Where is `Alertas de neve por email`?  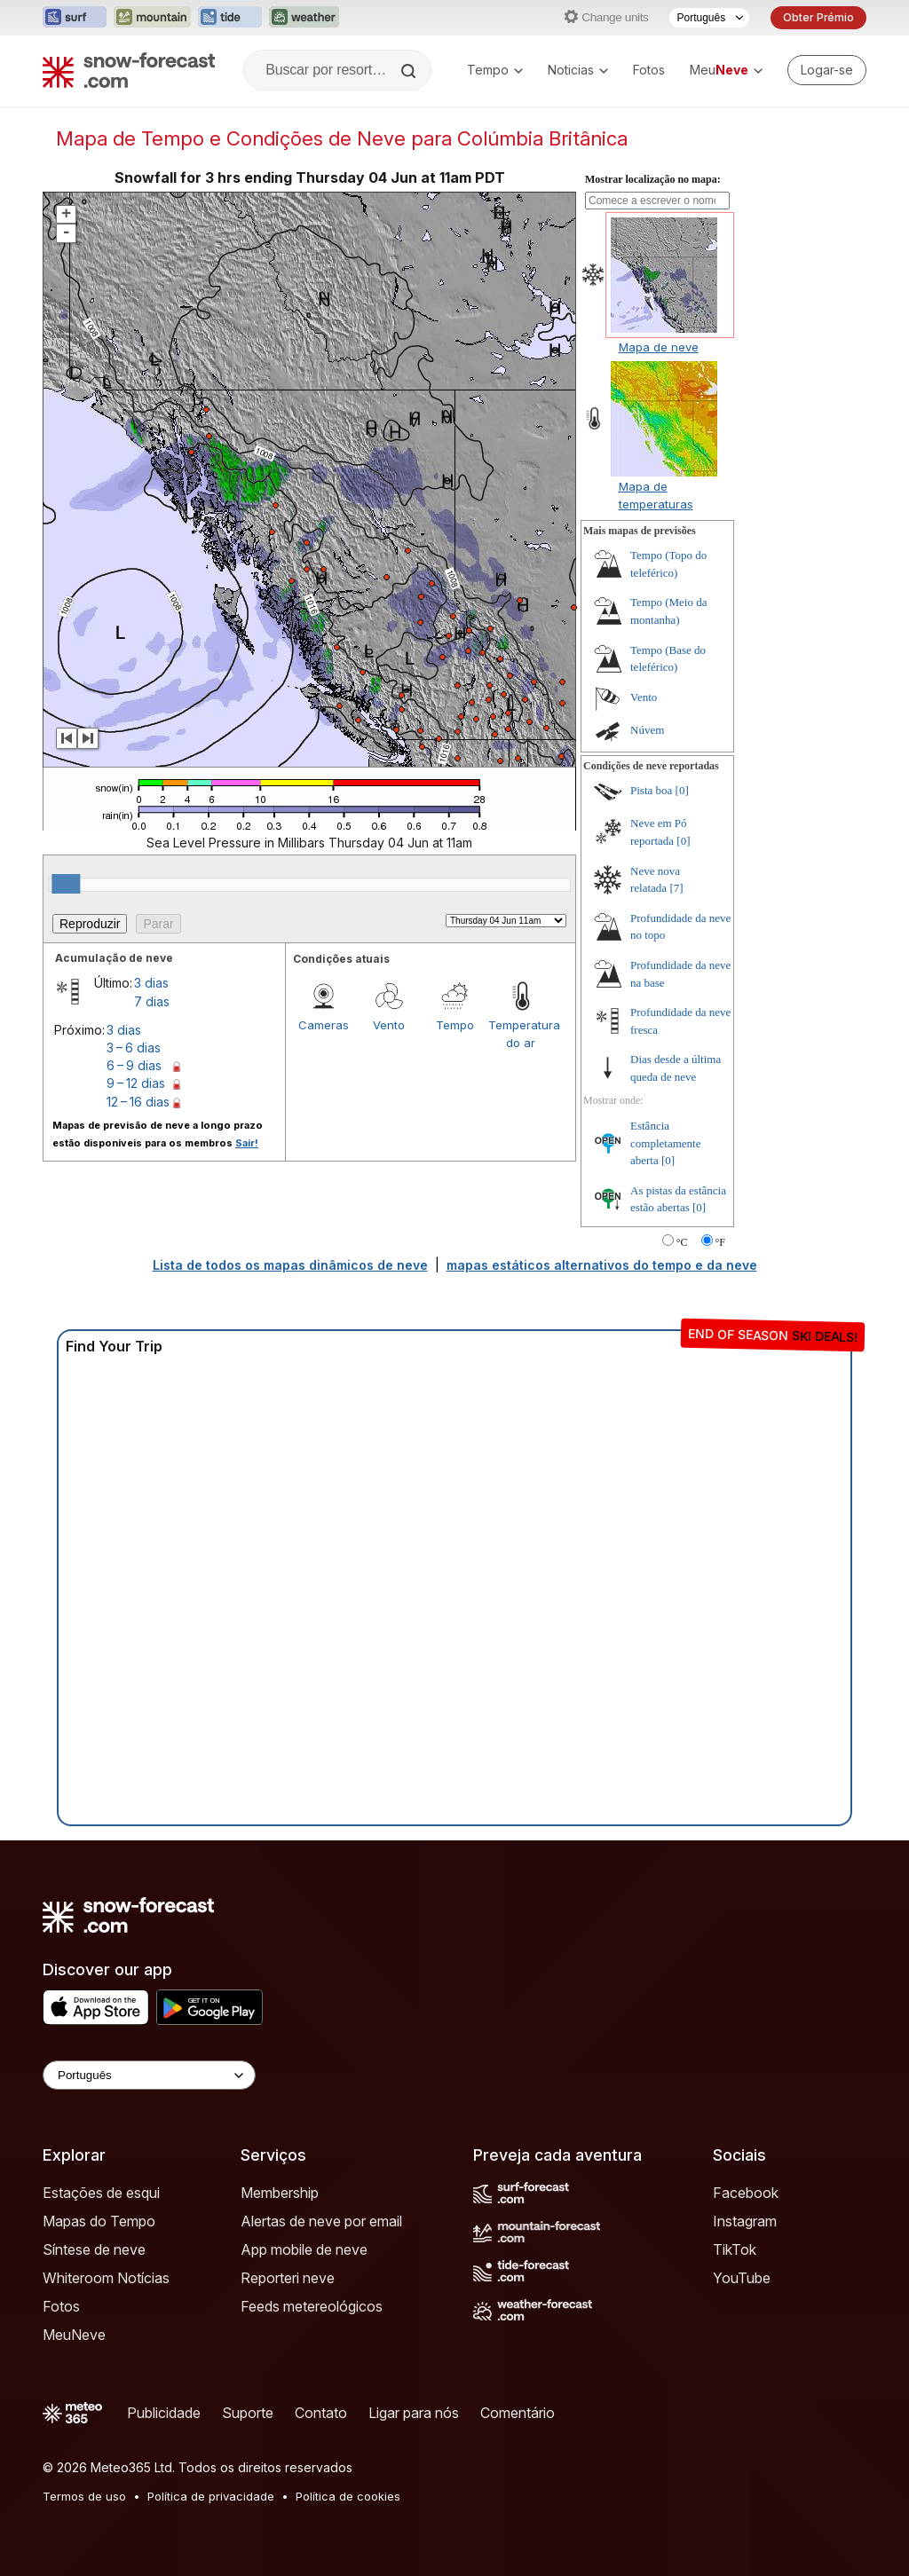
Alertas de neve por email is located at coordinates (321, 2221).